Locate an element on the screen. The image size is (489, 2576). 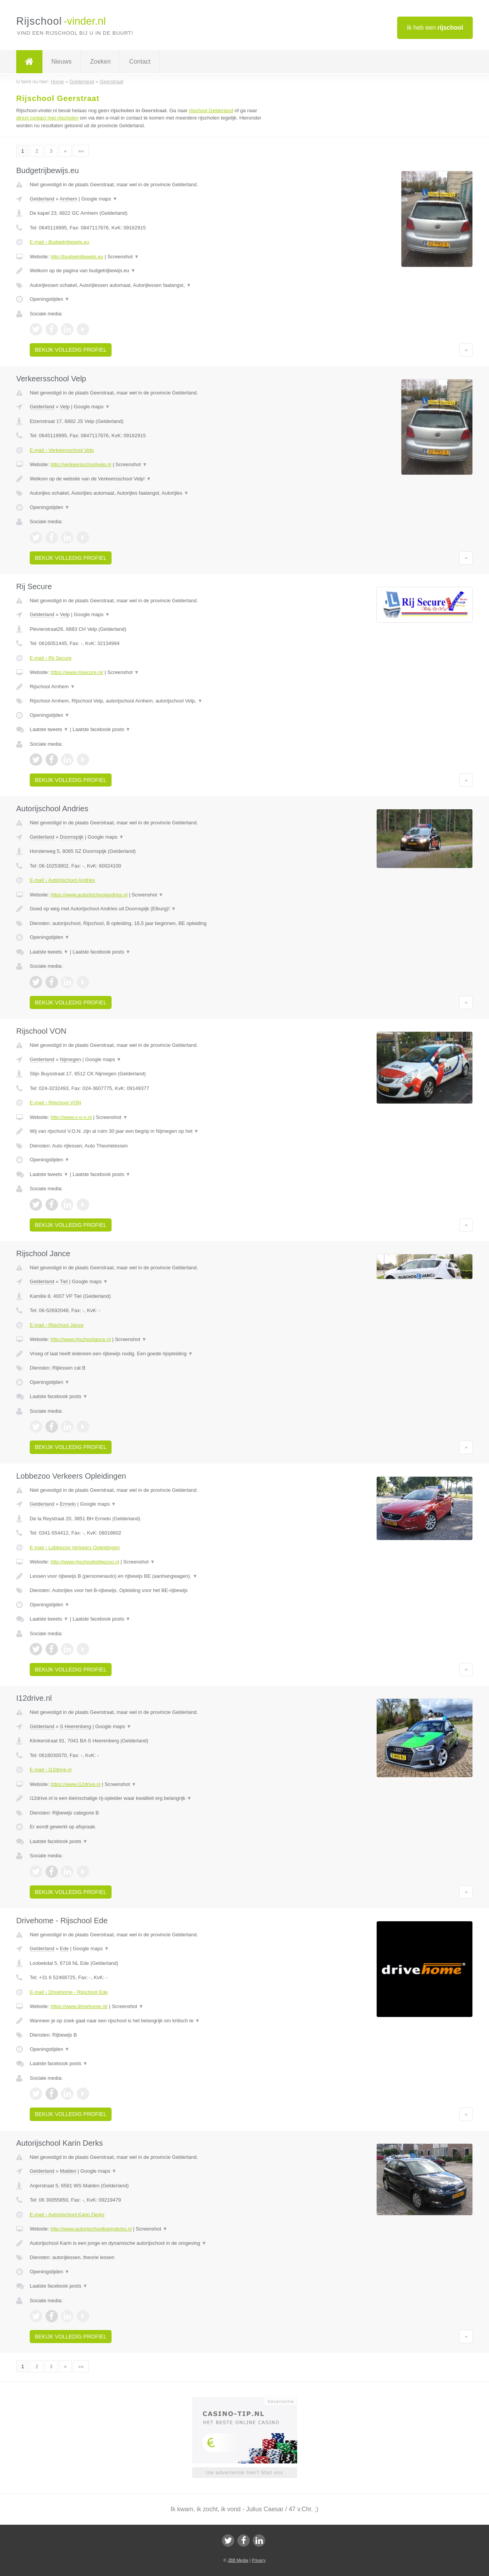
Velp is located at coordinates (64, 406).